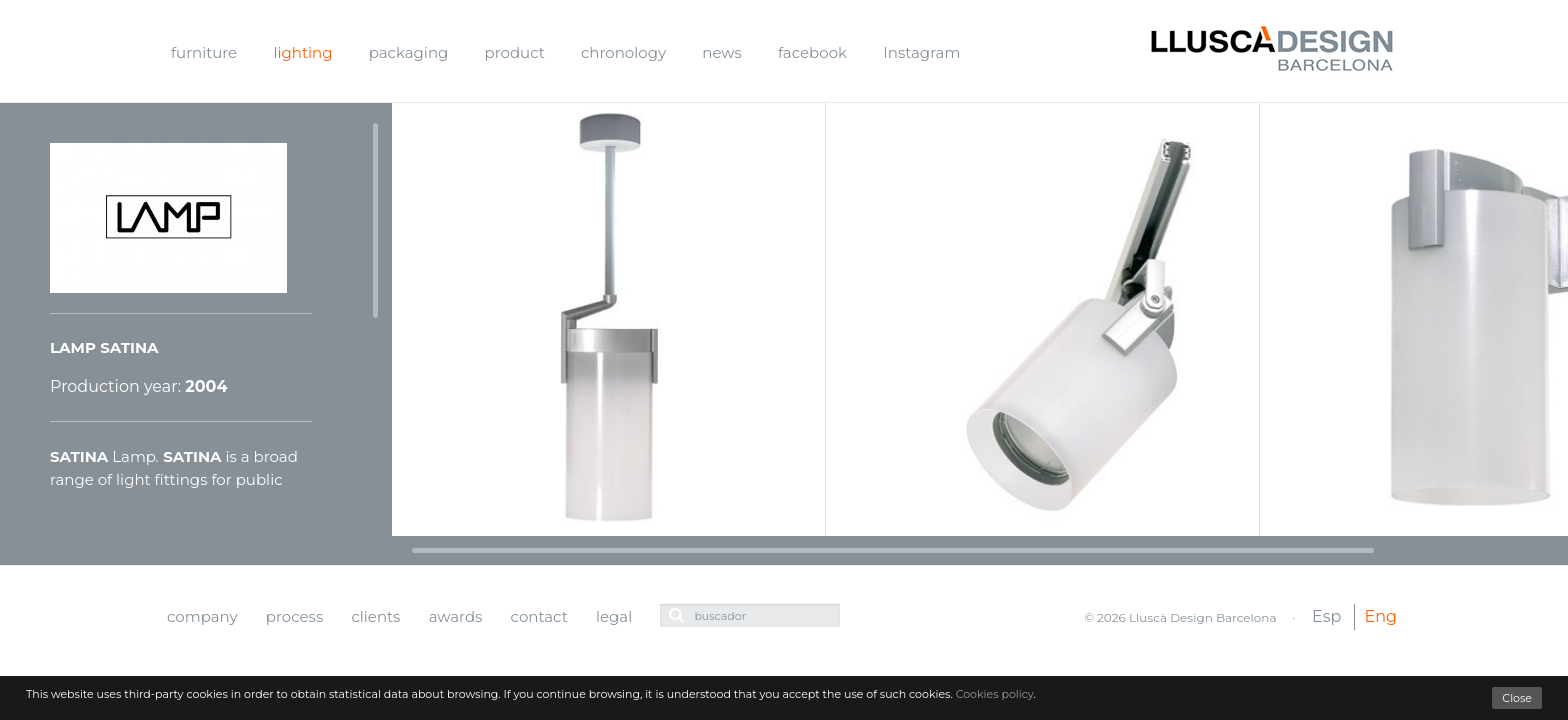 The height and width of the screenshot is (720, 1568). I want to click on process, so click(294, 616).